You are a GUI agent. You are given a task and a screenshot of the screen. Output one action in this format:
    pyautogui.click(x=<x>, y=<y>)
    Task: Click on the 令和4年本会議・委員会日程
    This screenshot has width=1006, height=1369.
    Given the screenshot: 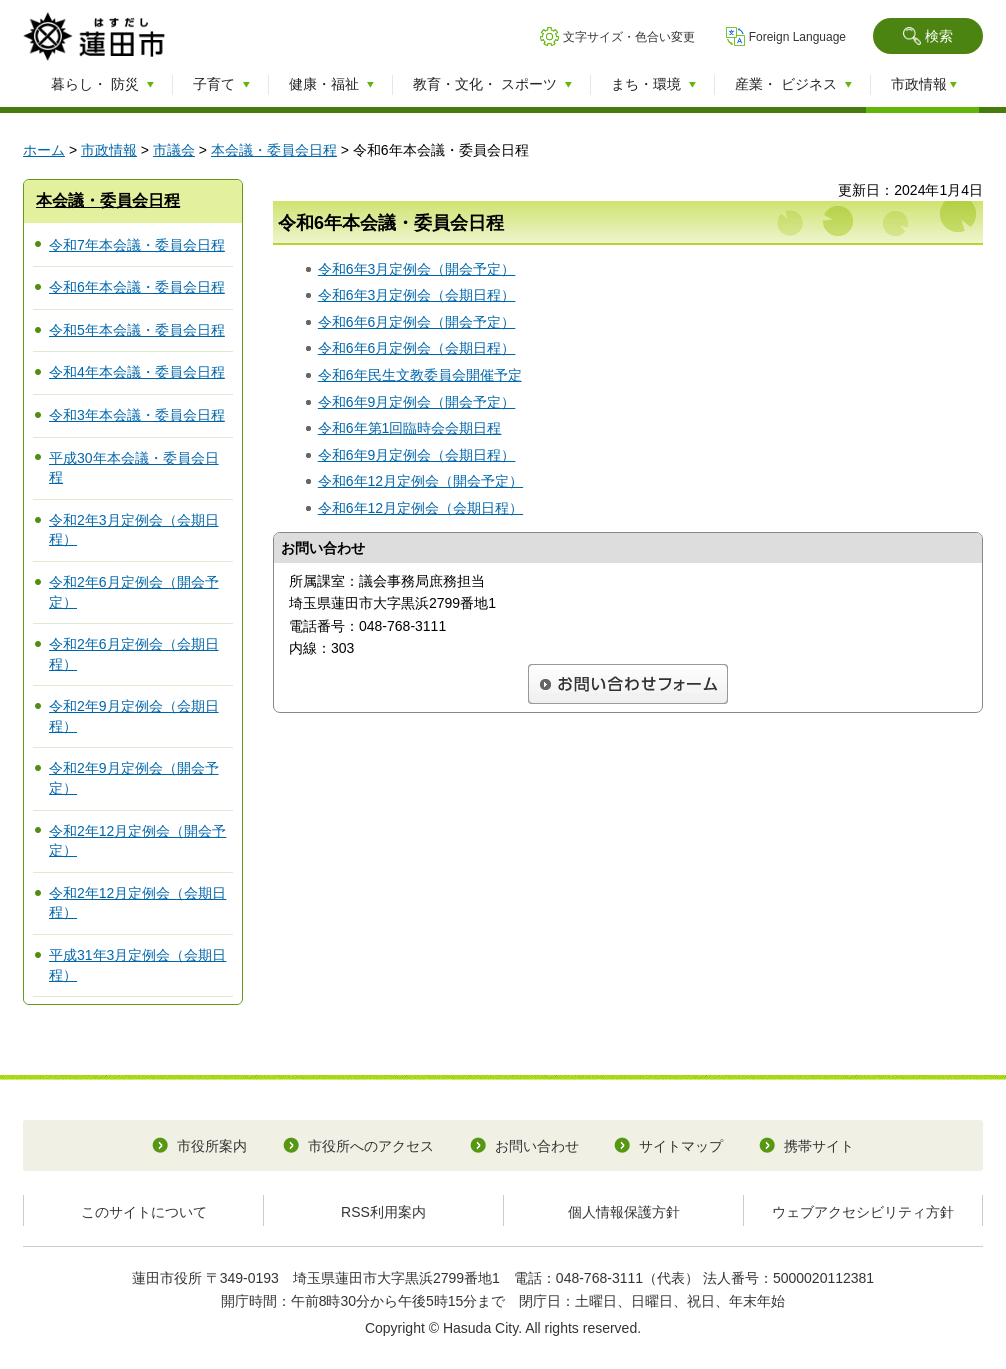 What is the action you would take?
    pyautogui.click(x=137, y=372)
    